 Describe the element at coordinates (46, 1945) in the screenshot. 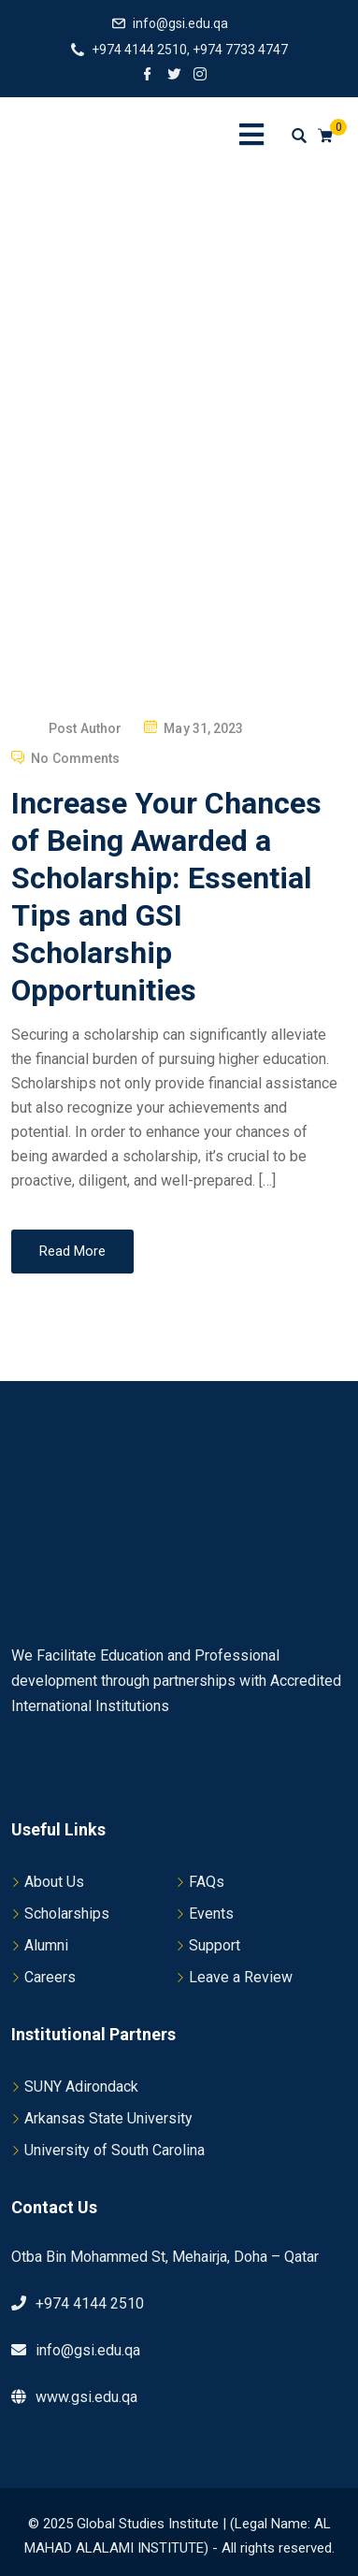

I see `Alumni` at that location.